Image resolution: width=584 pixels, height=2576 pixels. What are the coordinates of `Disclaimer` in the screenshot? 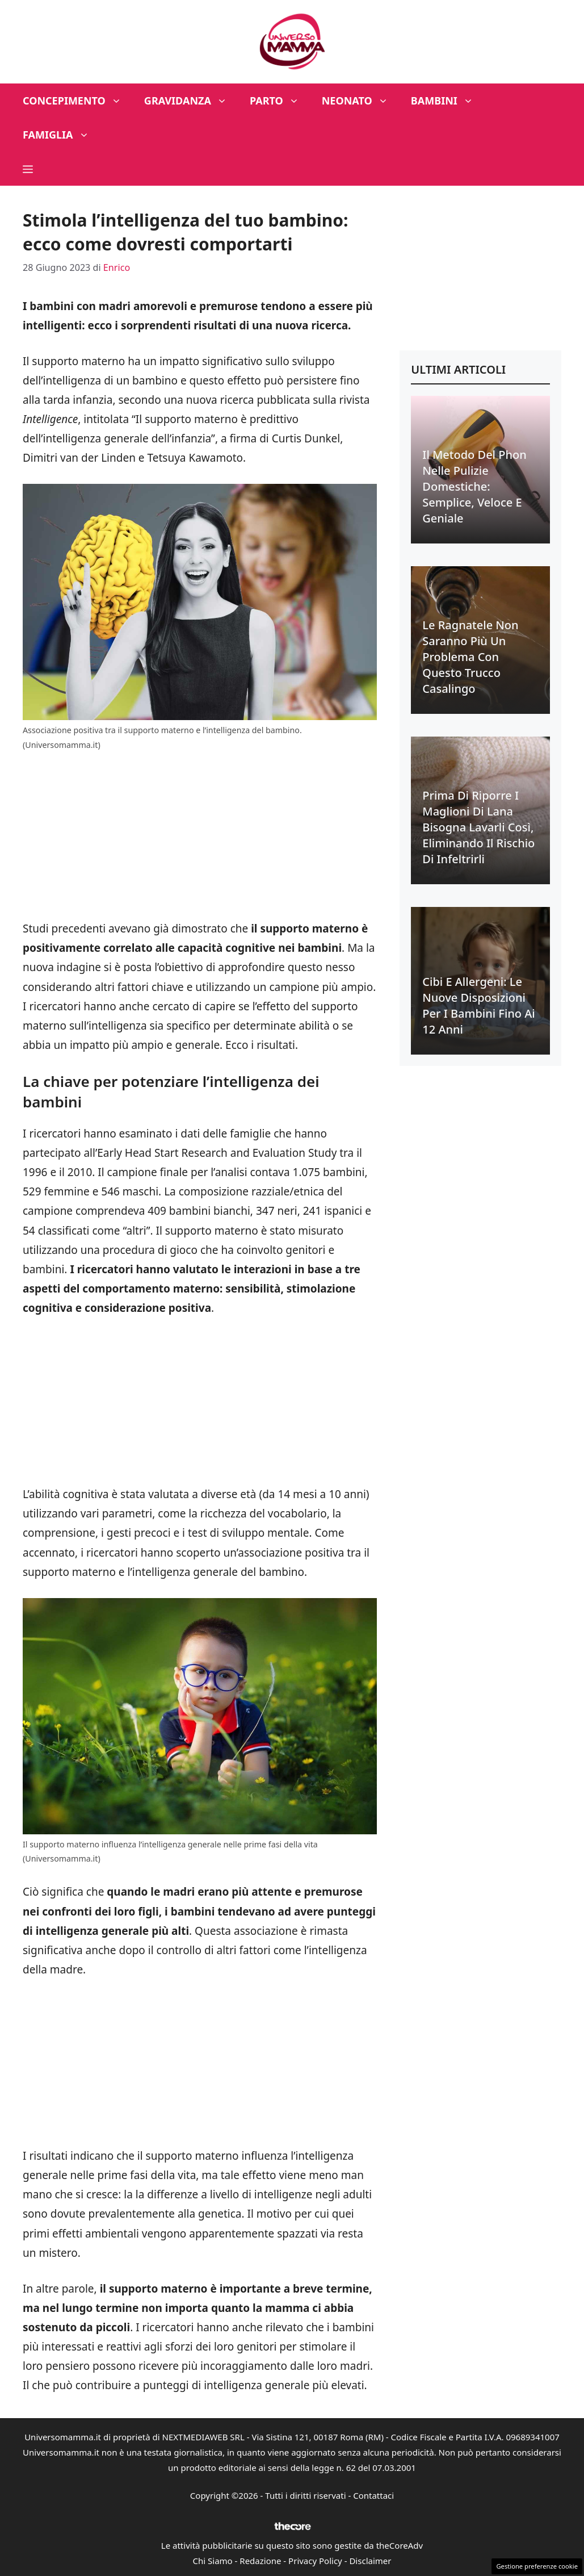 It's located at (370, 2560).